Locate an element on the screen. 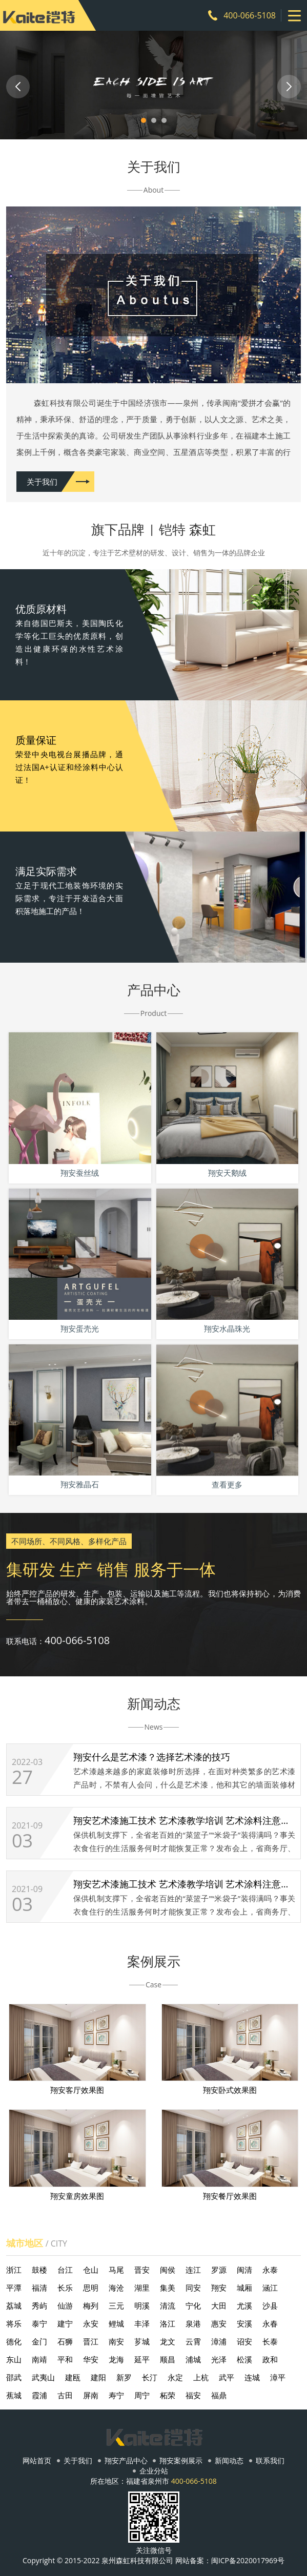 The height and width of the screenshot is (2576, 307). 武平 is located at coordinates (226, 2377).